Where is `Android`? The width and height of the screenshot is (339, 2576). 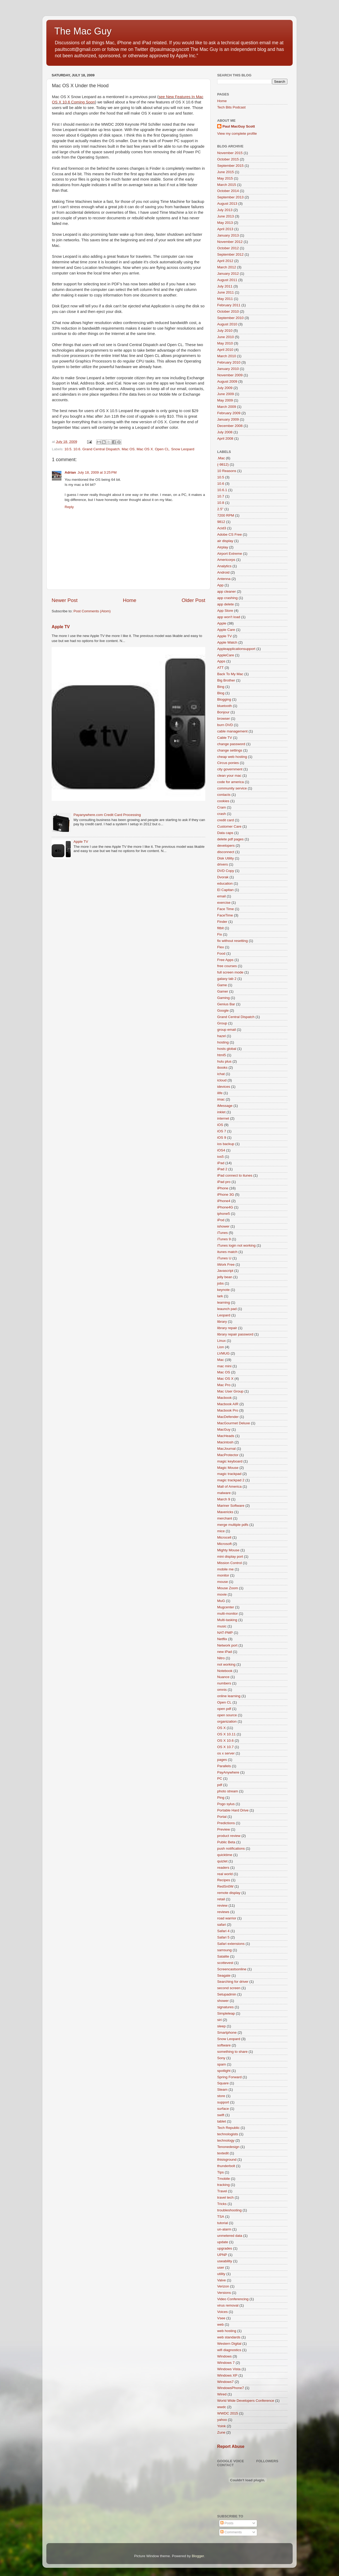
Android is located at coordinates (223, 572).